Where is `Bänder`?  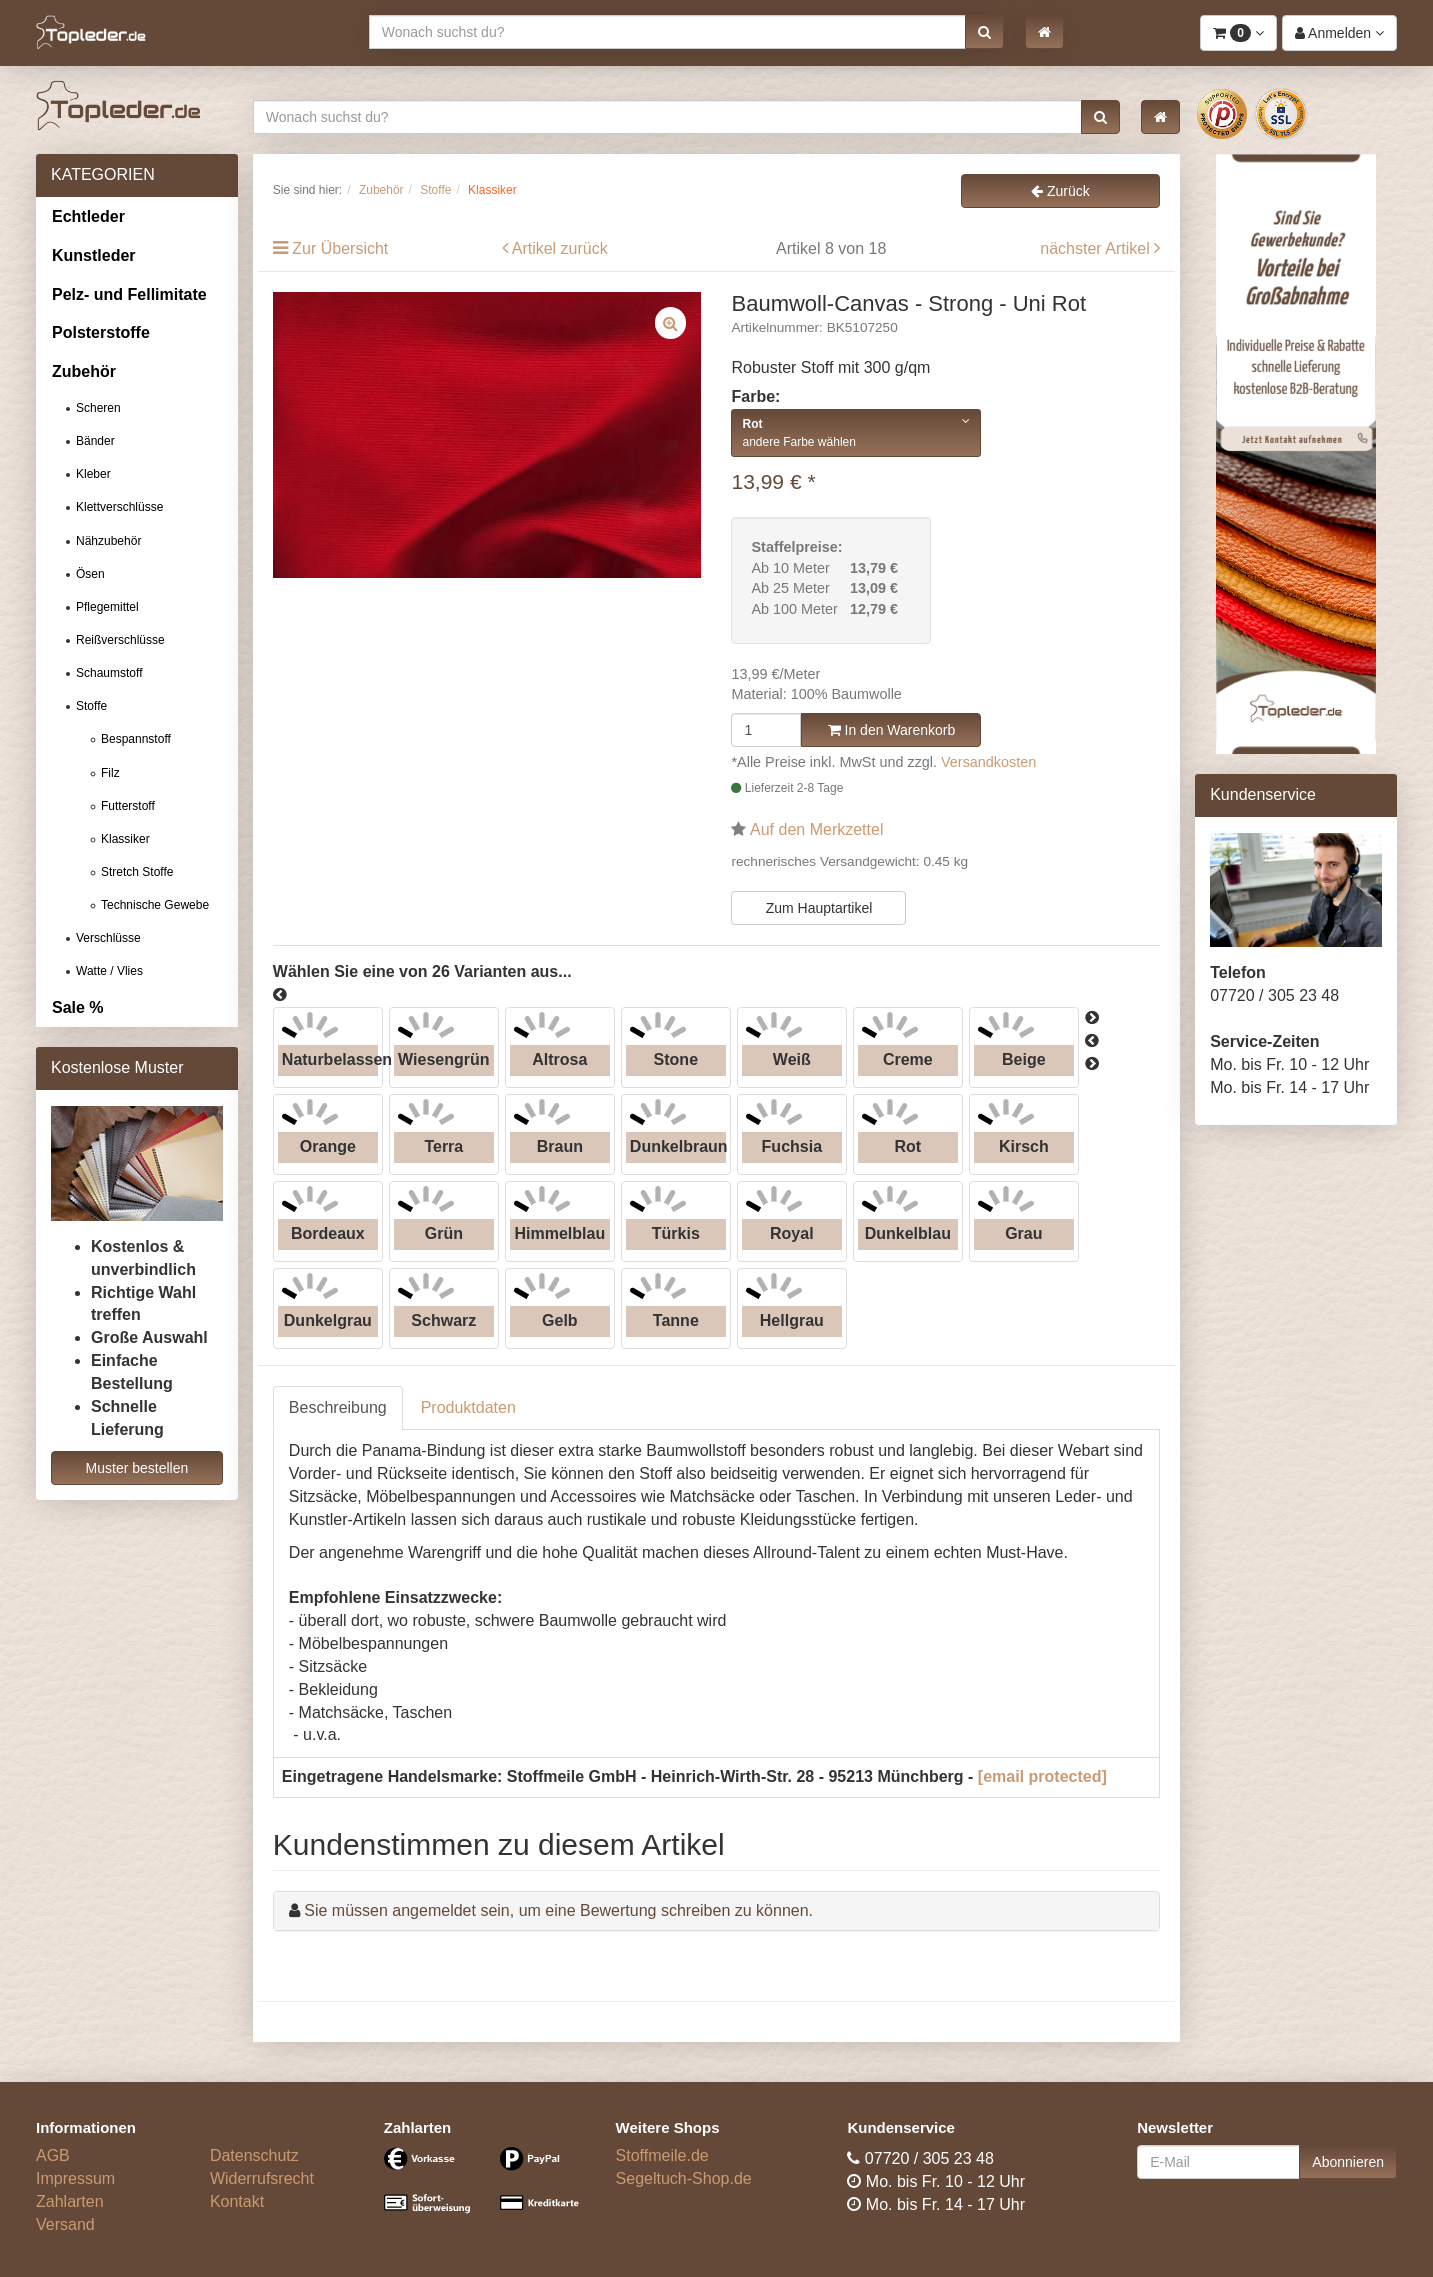
Bänder is located at coordinates (95, 441).